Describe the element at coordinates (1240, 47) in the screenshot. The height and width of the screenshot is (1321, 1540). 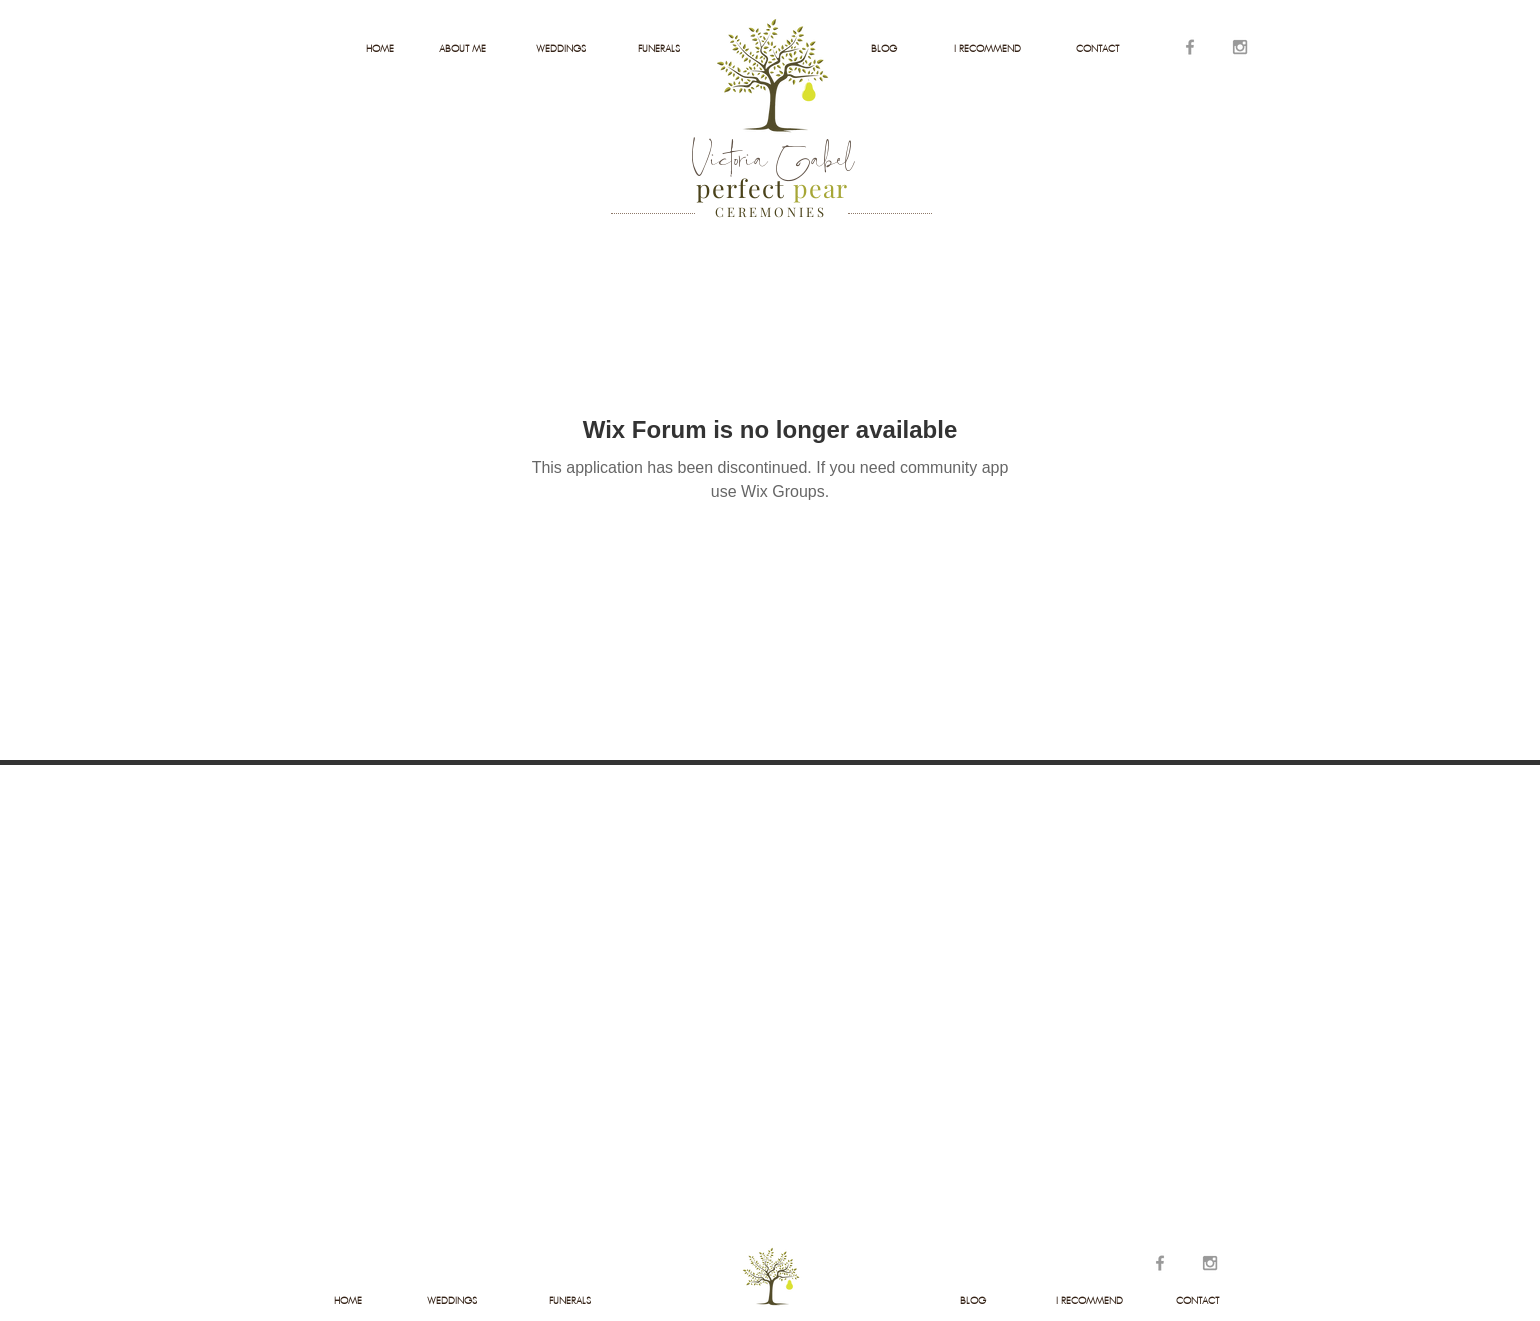
I see `[Grey Instagram Icon]` at that location.